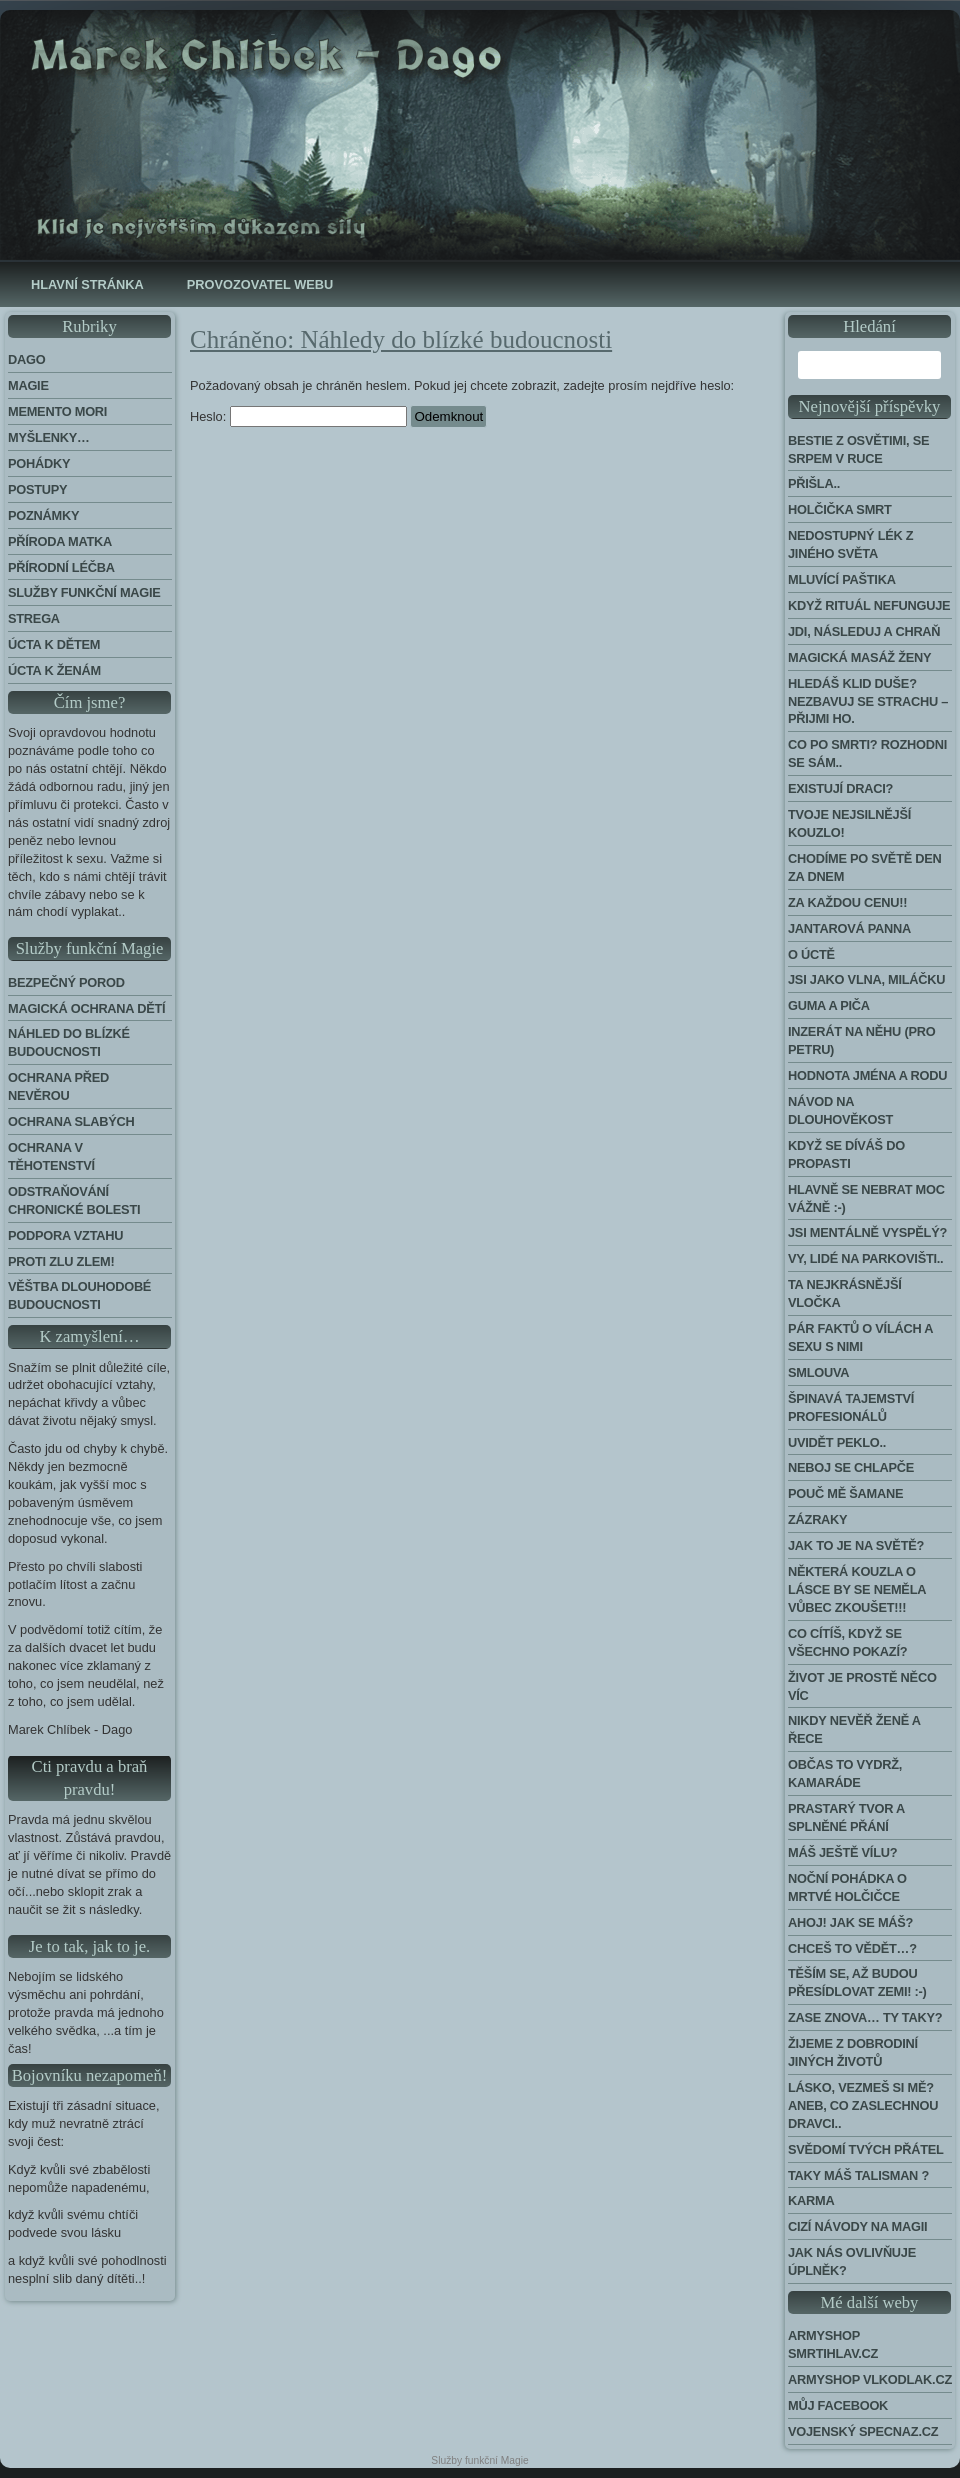 This screenshot has height=2478, width=960. I want to click on Ochrana před nevěrou, so click(58, 1086).